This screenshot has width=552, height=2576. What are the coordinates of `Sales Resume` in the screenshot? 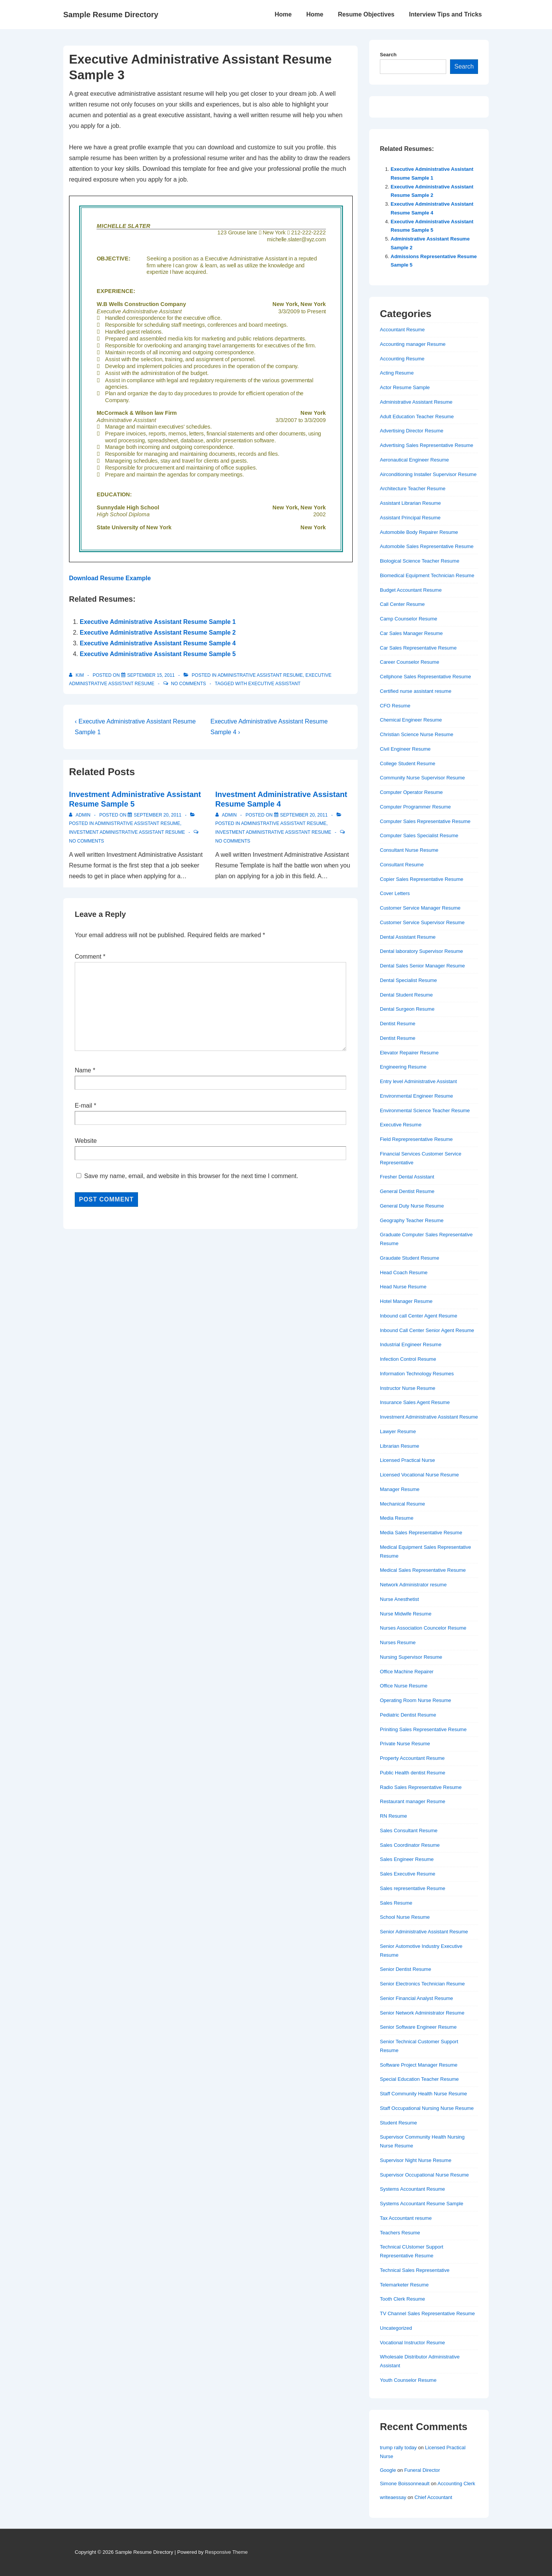 It's located at (396, 1903).